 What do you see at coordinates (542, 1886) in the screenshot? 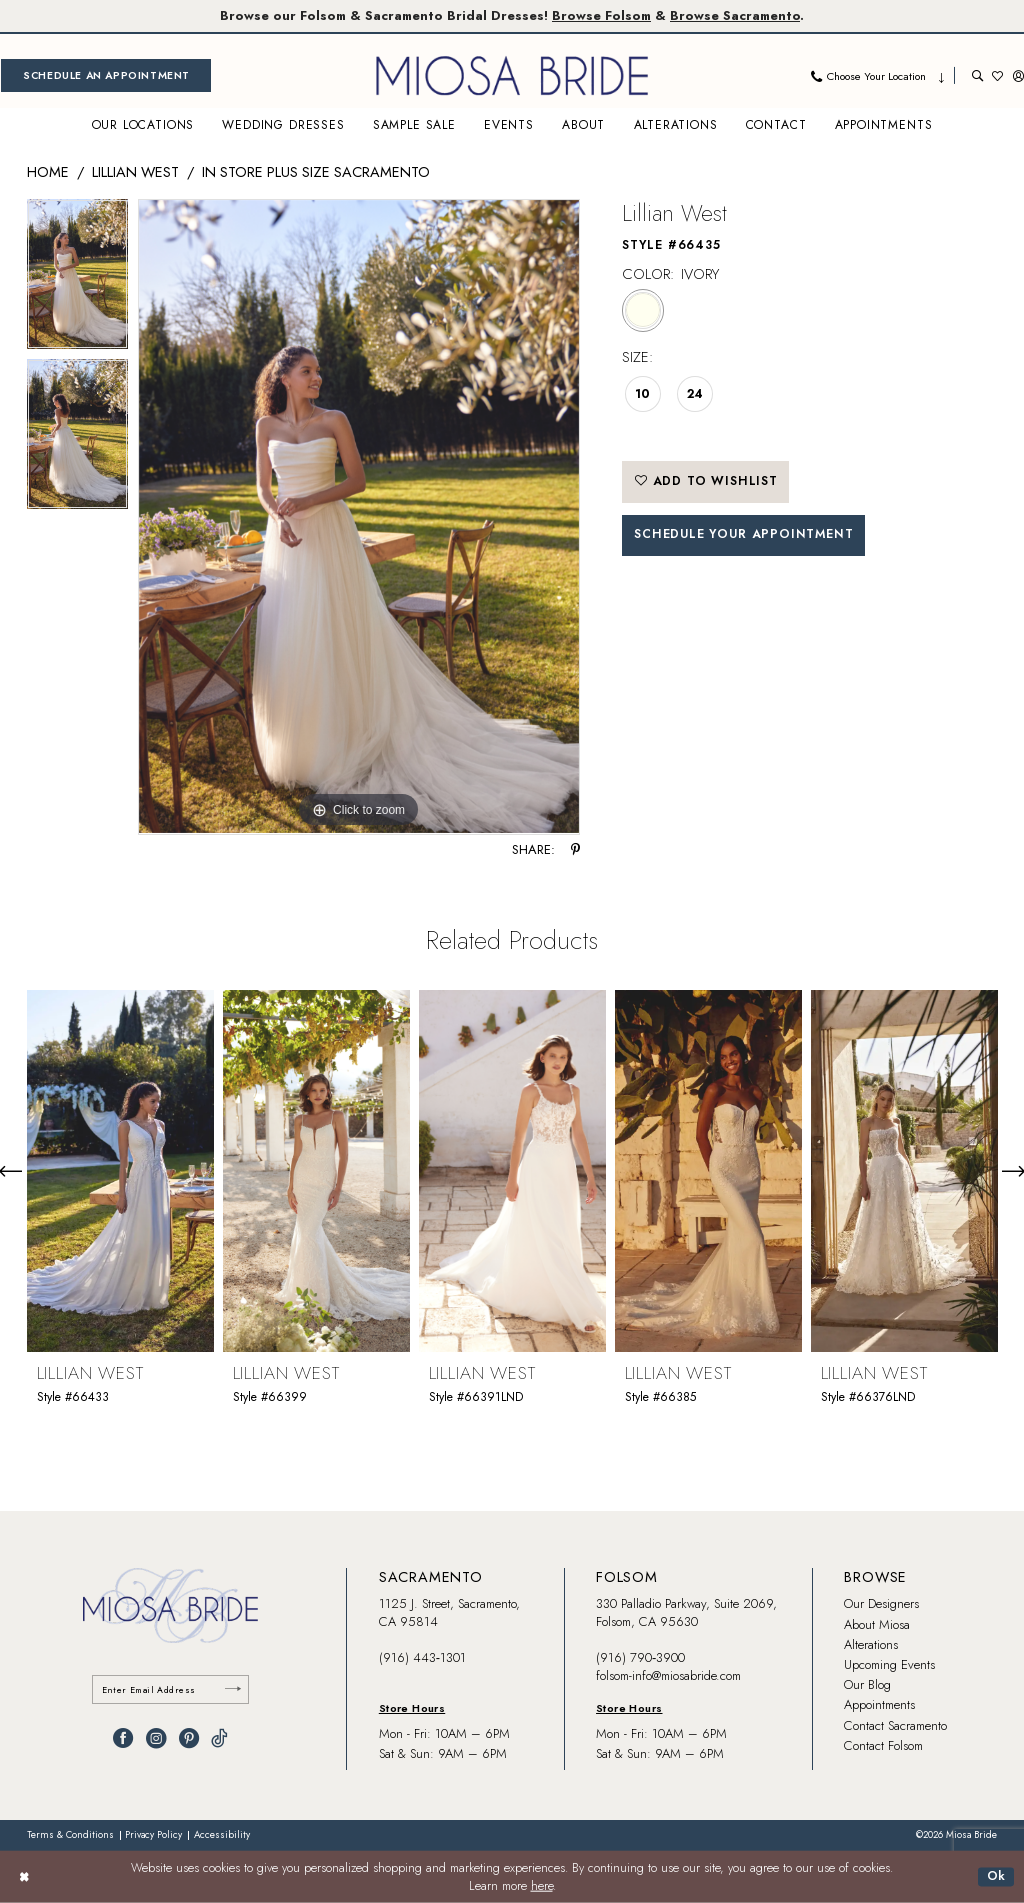
I see `here` at bounding box center [542, 1886].